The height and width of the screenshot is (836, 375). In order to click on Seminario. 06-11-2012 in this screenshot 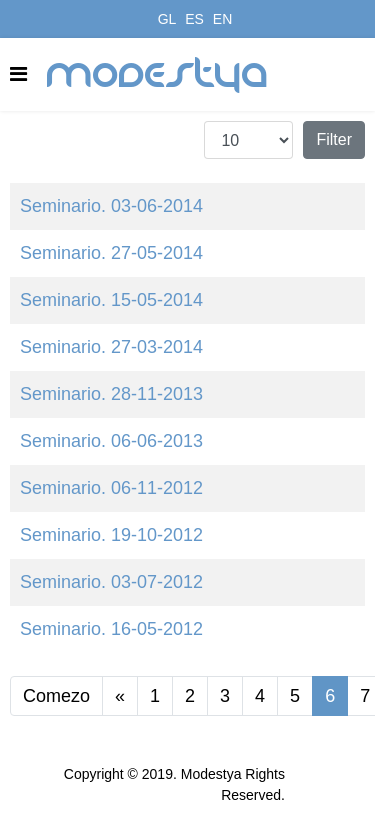, I will do `click(111, 488)`.